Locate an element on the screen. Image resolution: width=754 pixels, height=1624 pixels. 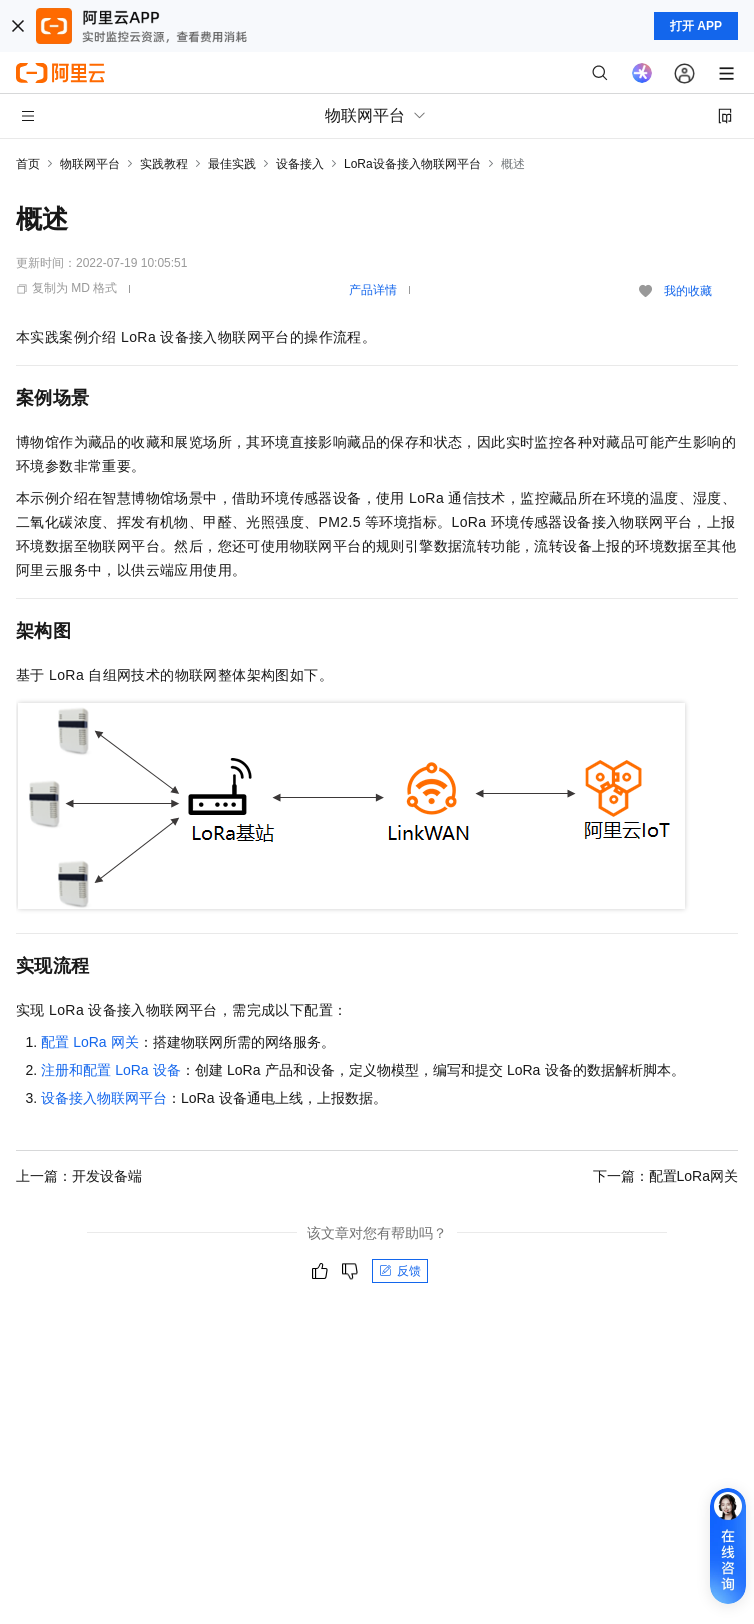
下一篇：配置LoRa网关 is located at coordinates (665, 1176).